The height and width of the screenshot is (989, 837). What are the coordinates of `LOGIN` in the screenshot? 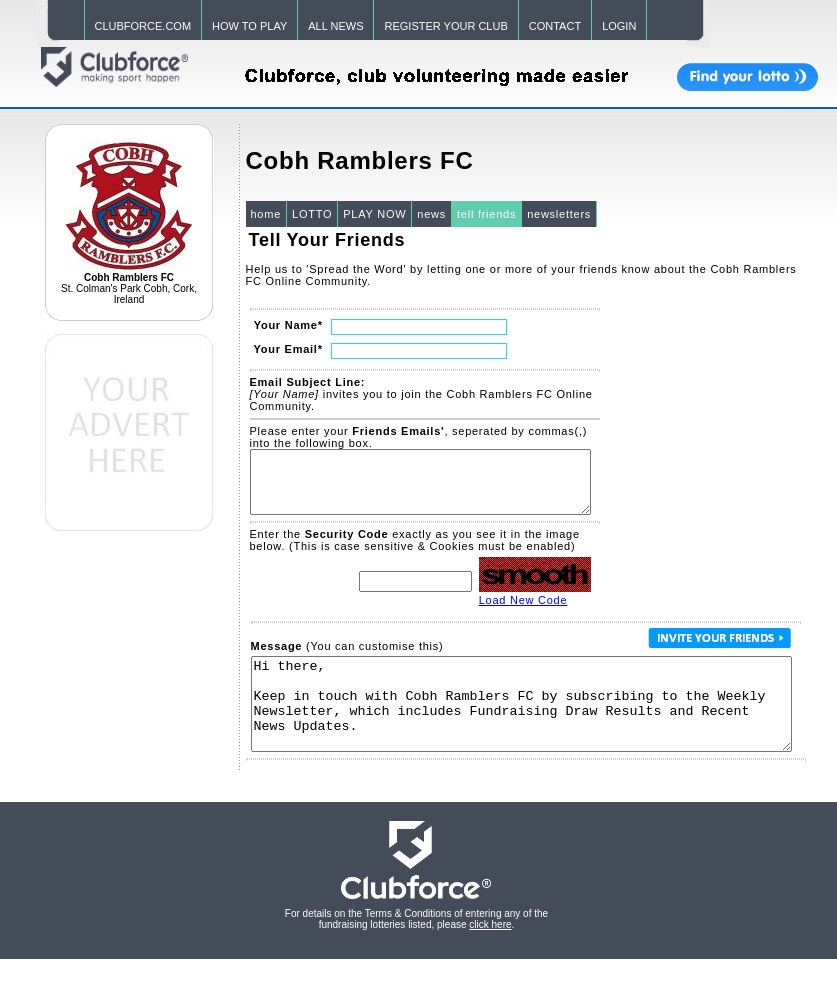 It's located at (619, 26).